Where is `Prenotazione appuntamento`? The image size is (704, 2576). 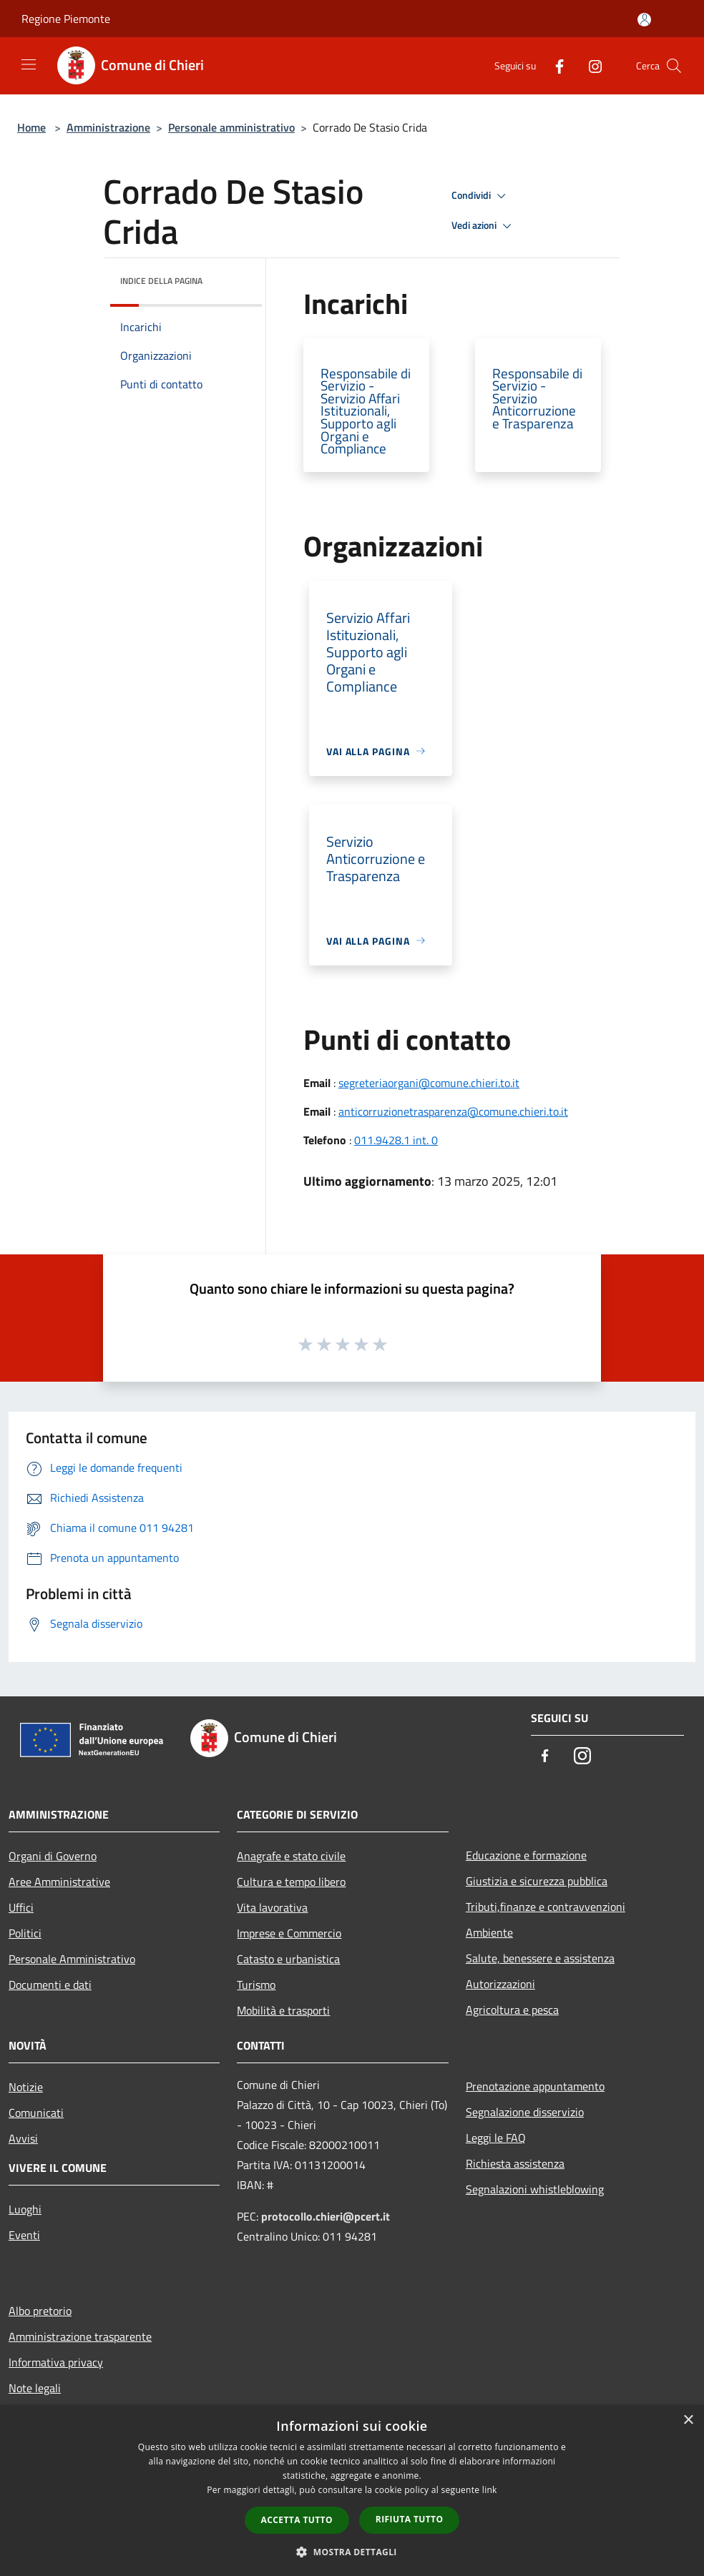
Prenotazione appuntamento is located at coordinates (535, 2086).